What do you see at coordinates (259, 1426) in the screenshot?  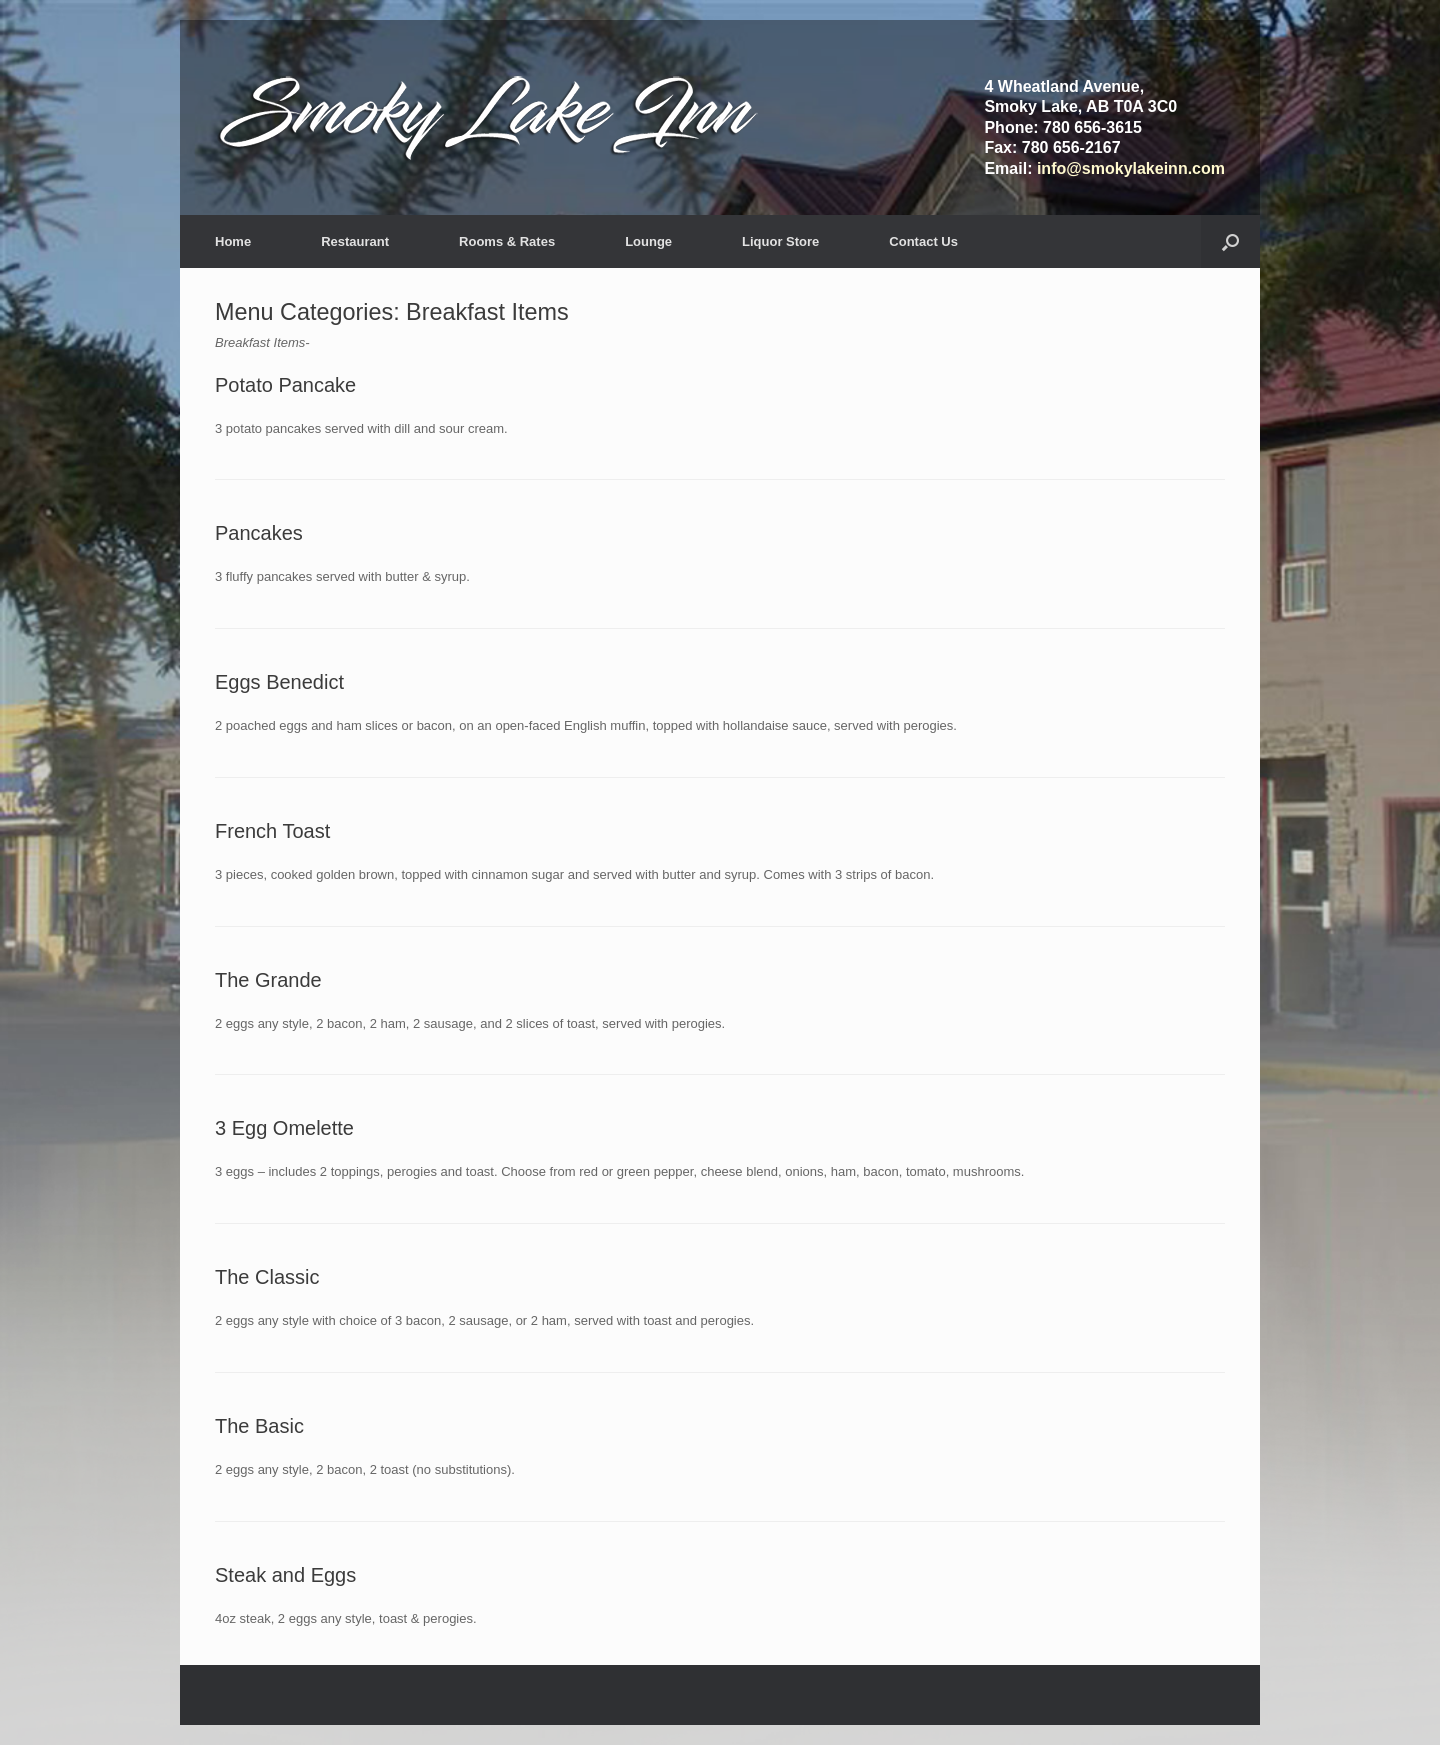 I see `The Basic` at bounding box center [259, 1426].